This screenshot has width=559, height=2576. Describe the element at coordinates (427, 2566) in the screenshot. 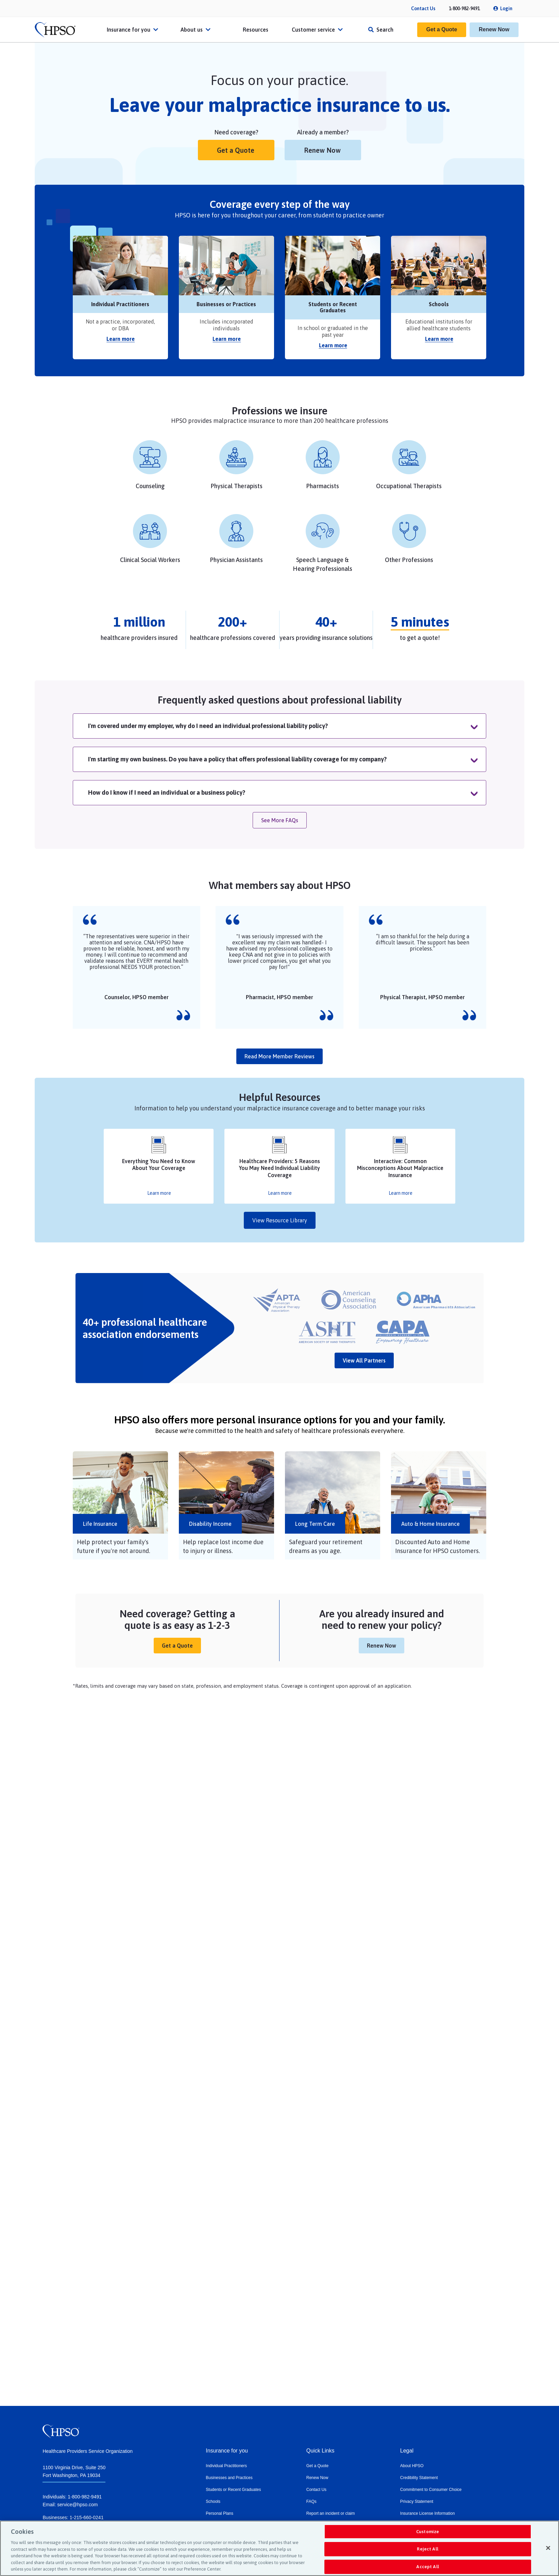

I see `Accept All` at that location.